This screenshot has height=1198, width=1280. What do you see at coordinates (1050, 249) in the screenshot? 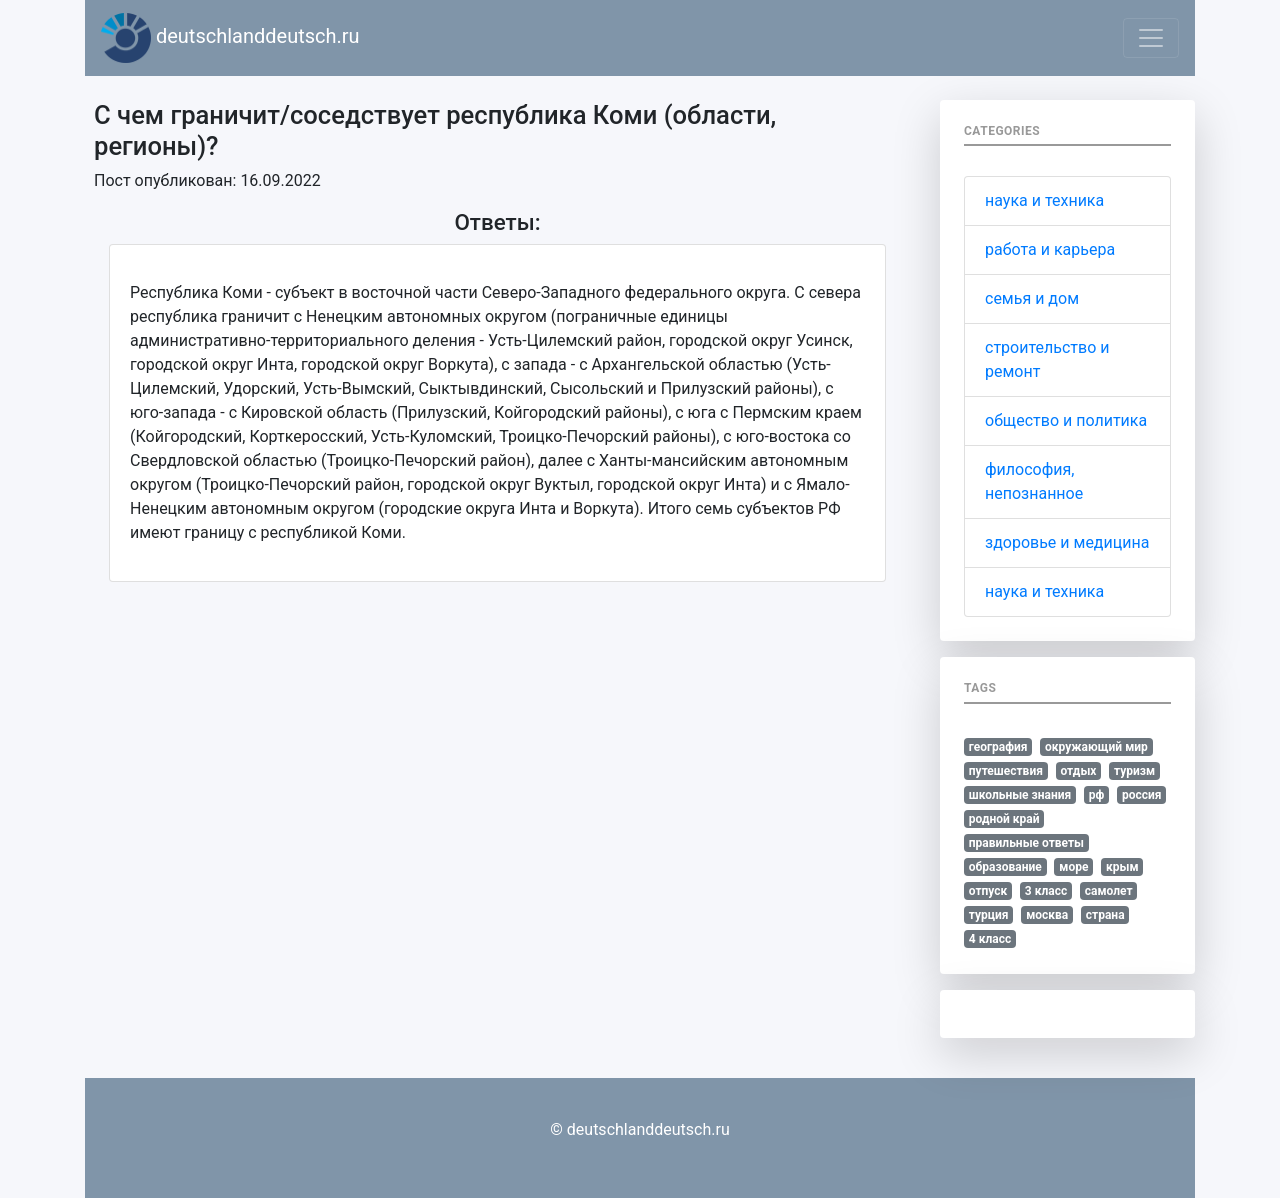
I see `работа и карьера` at bounding box center [1050, 249].